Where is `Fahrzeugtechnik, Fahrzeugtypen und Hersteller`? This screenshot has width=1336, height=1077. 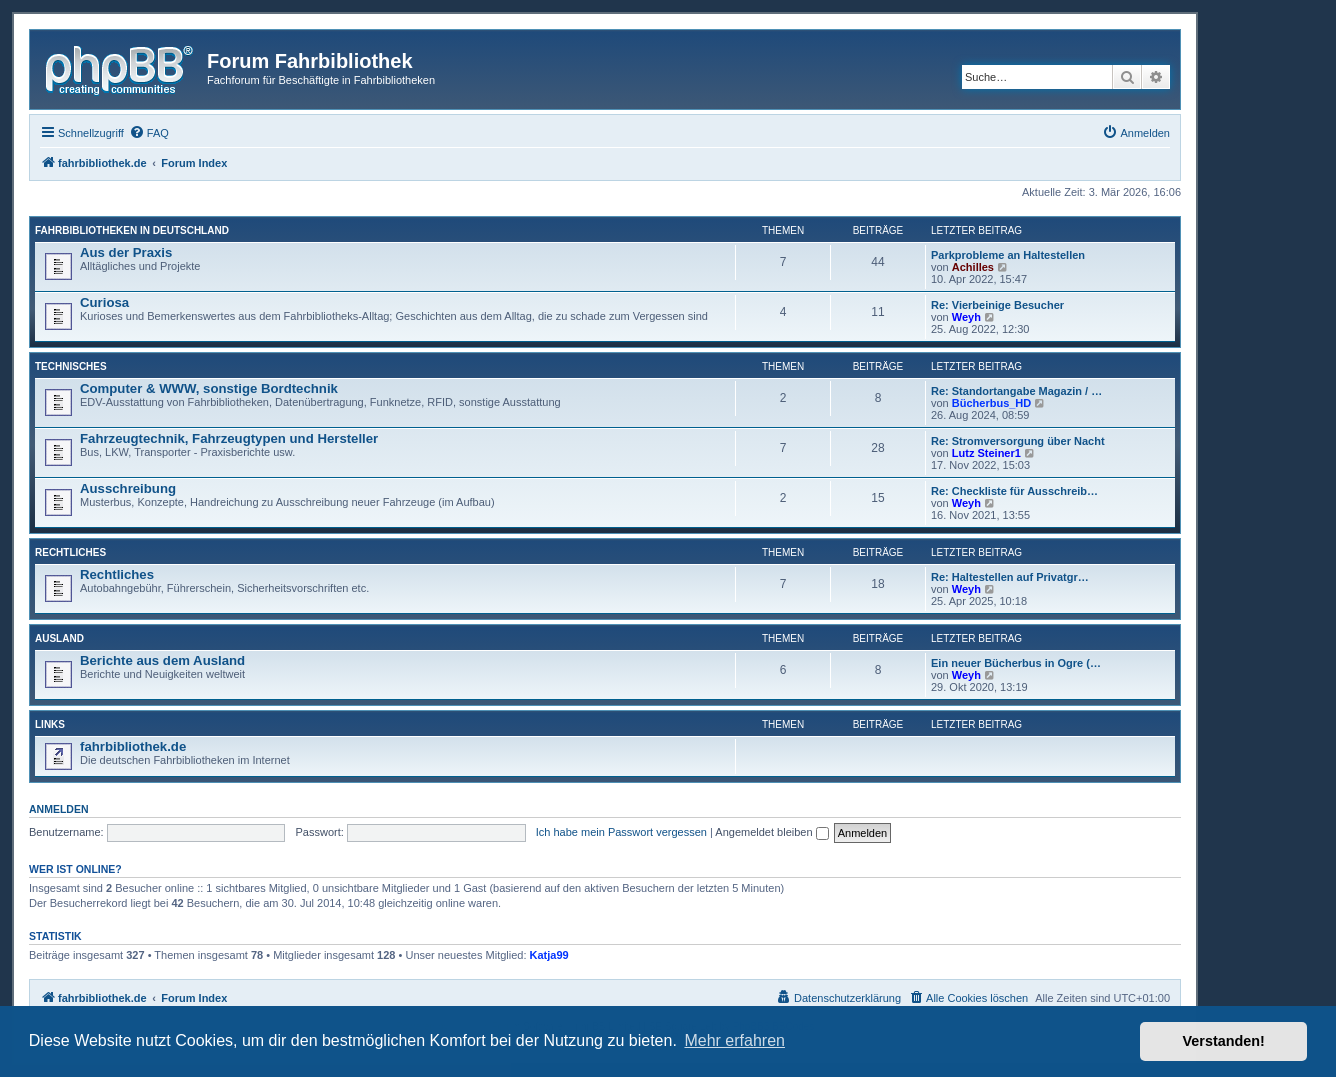 Fahrzeugtechnik, Fahrzeugtypen und Hersteller is located at coordinates (229, 438).